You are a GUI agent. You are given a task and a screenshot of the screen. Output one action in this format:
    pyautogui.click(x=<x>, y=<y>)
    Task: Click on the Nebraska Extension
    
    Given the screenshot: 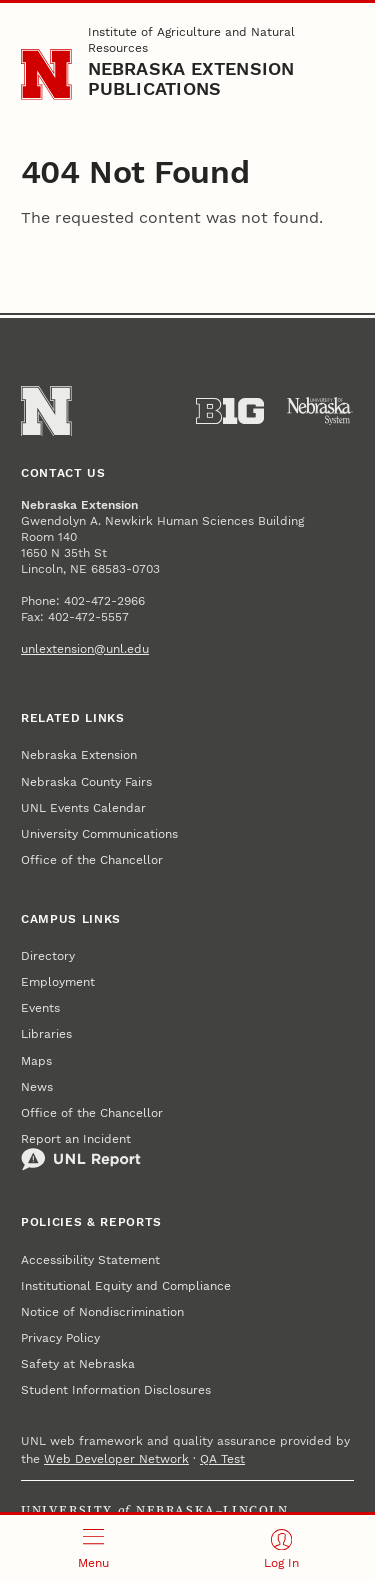 What is the action you would take?
    pyautogui.click(x=79, y=755)
    